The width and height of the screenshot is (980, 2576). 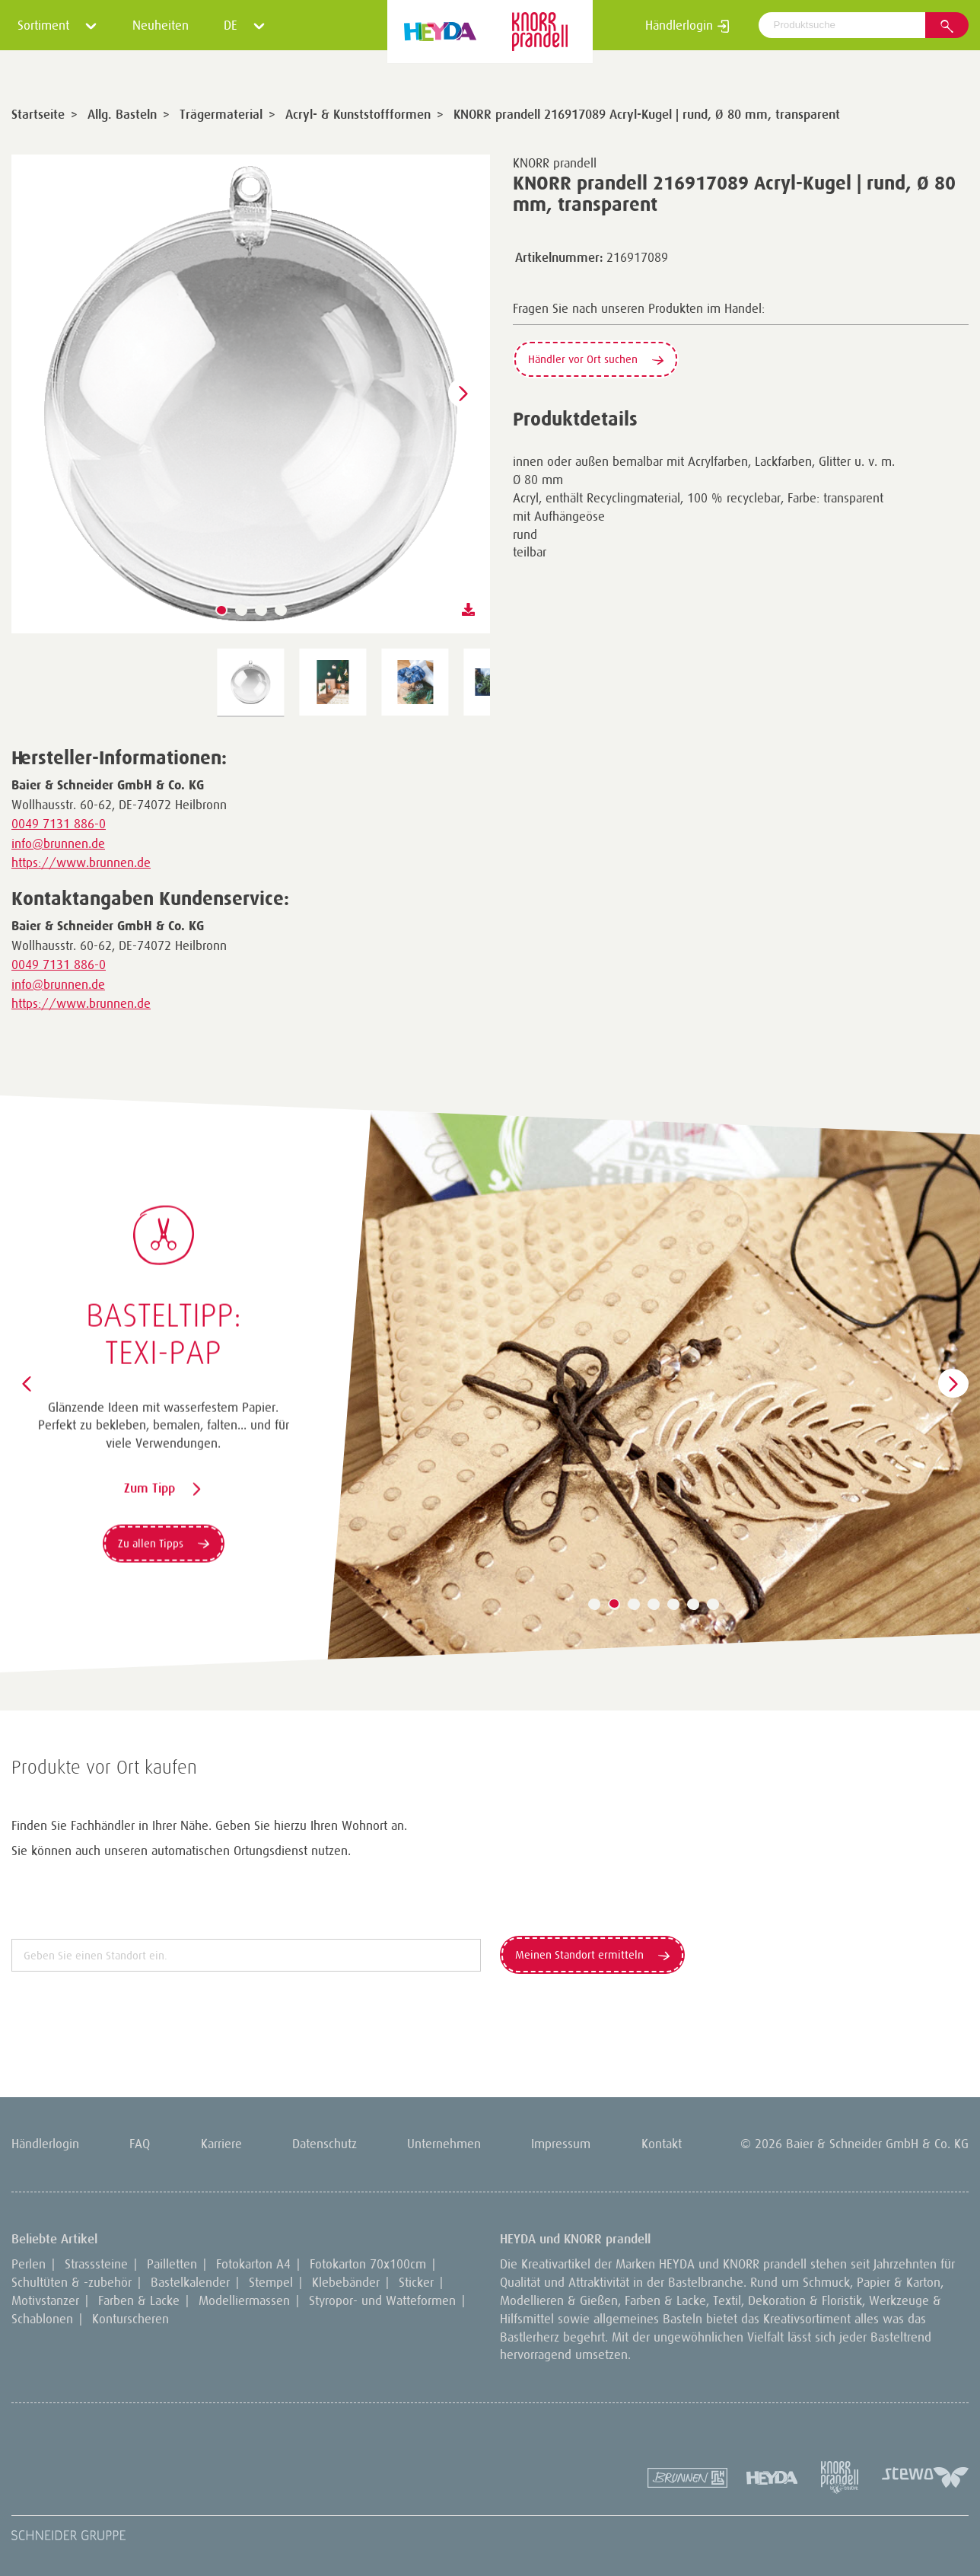 What do you see at coordinates (245, 25) in the screenshot?
I see `DE` at bounding box center [245, 25].